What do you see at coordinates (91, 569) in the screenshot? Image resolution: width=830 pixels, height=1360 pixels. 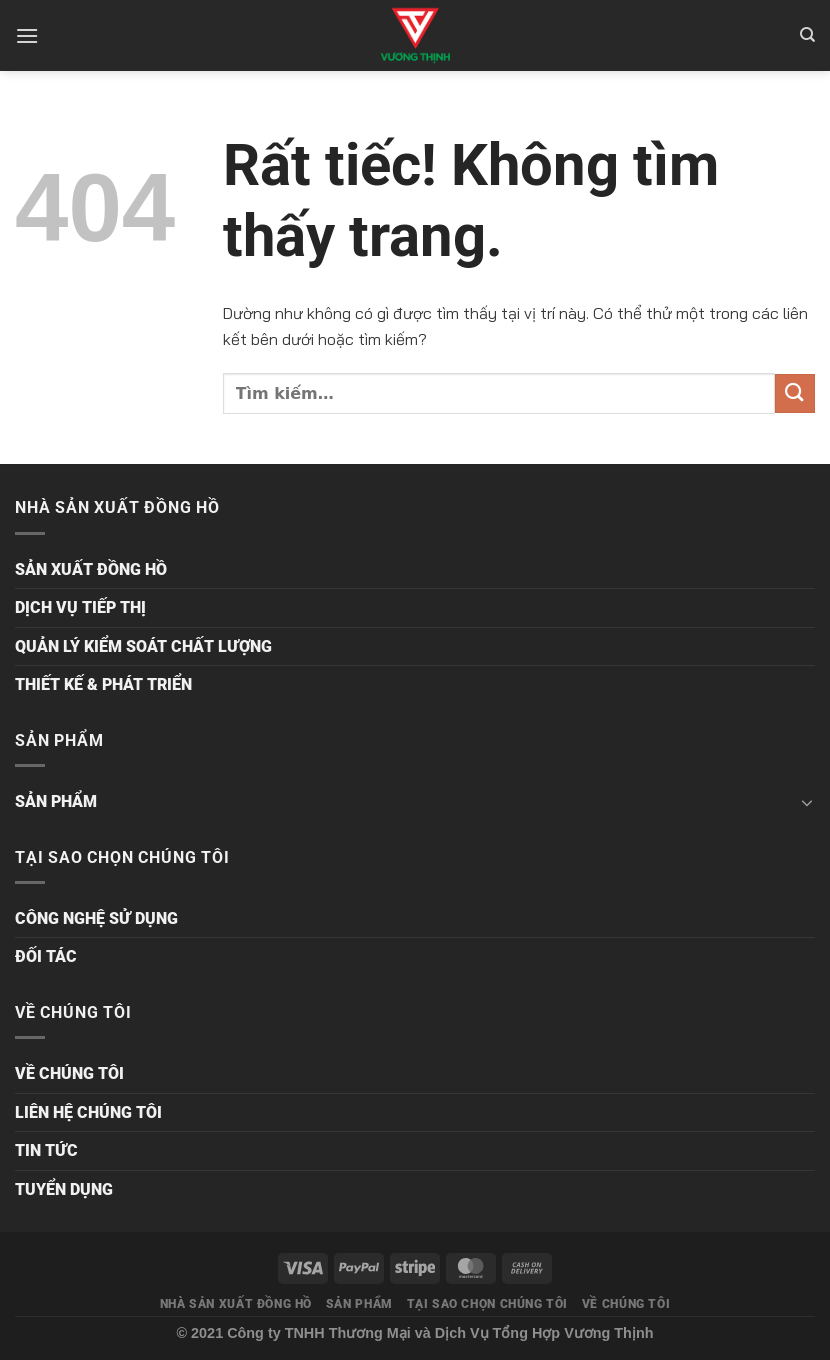 I see `SẢN XUẤT ĐỒNG HỒ` at bounding box center [91, 569].